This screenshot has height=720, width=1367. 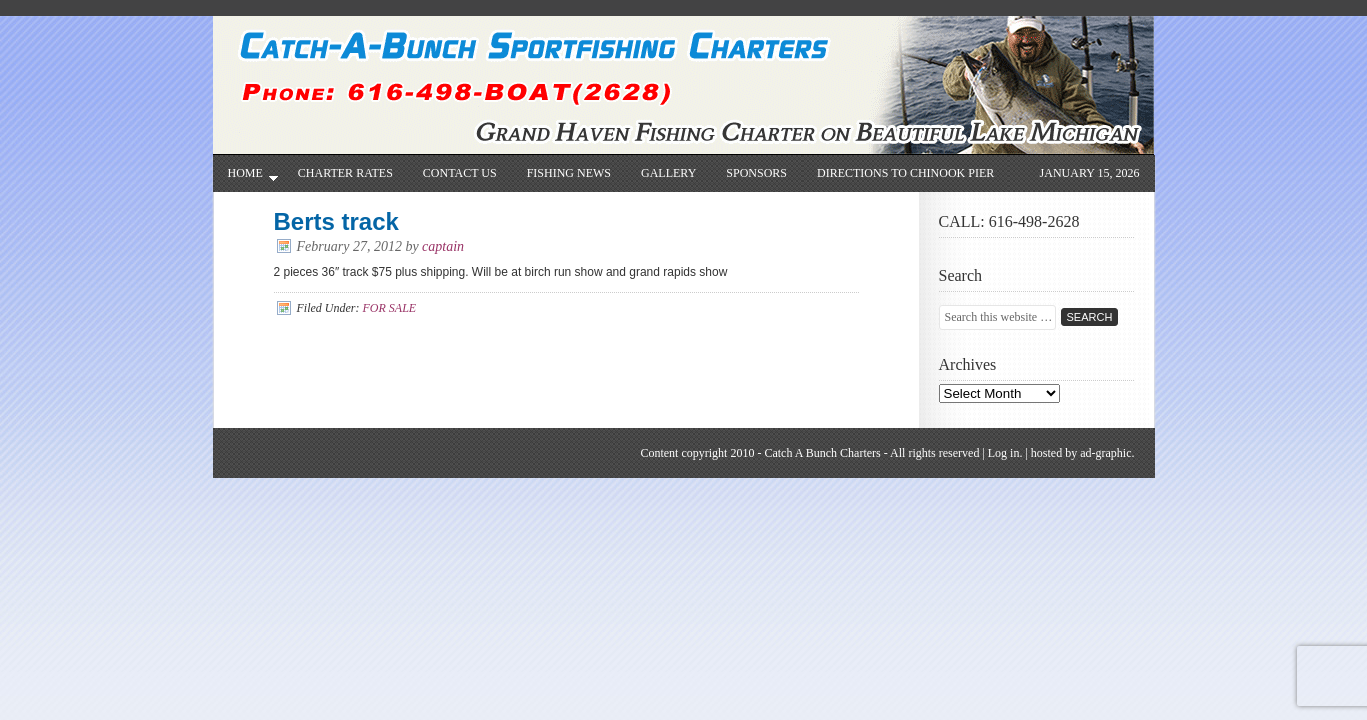 What do you see at coordinates (460, 173) in the screenshot?
I see `Contact Us` at bounding box center [460, 173].